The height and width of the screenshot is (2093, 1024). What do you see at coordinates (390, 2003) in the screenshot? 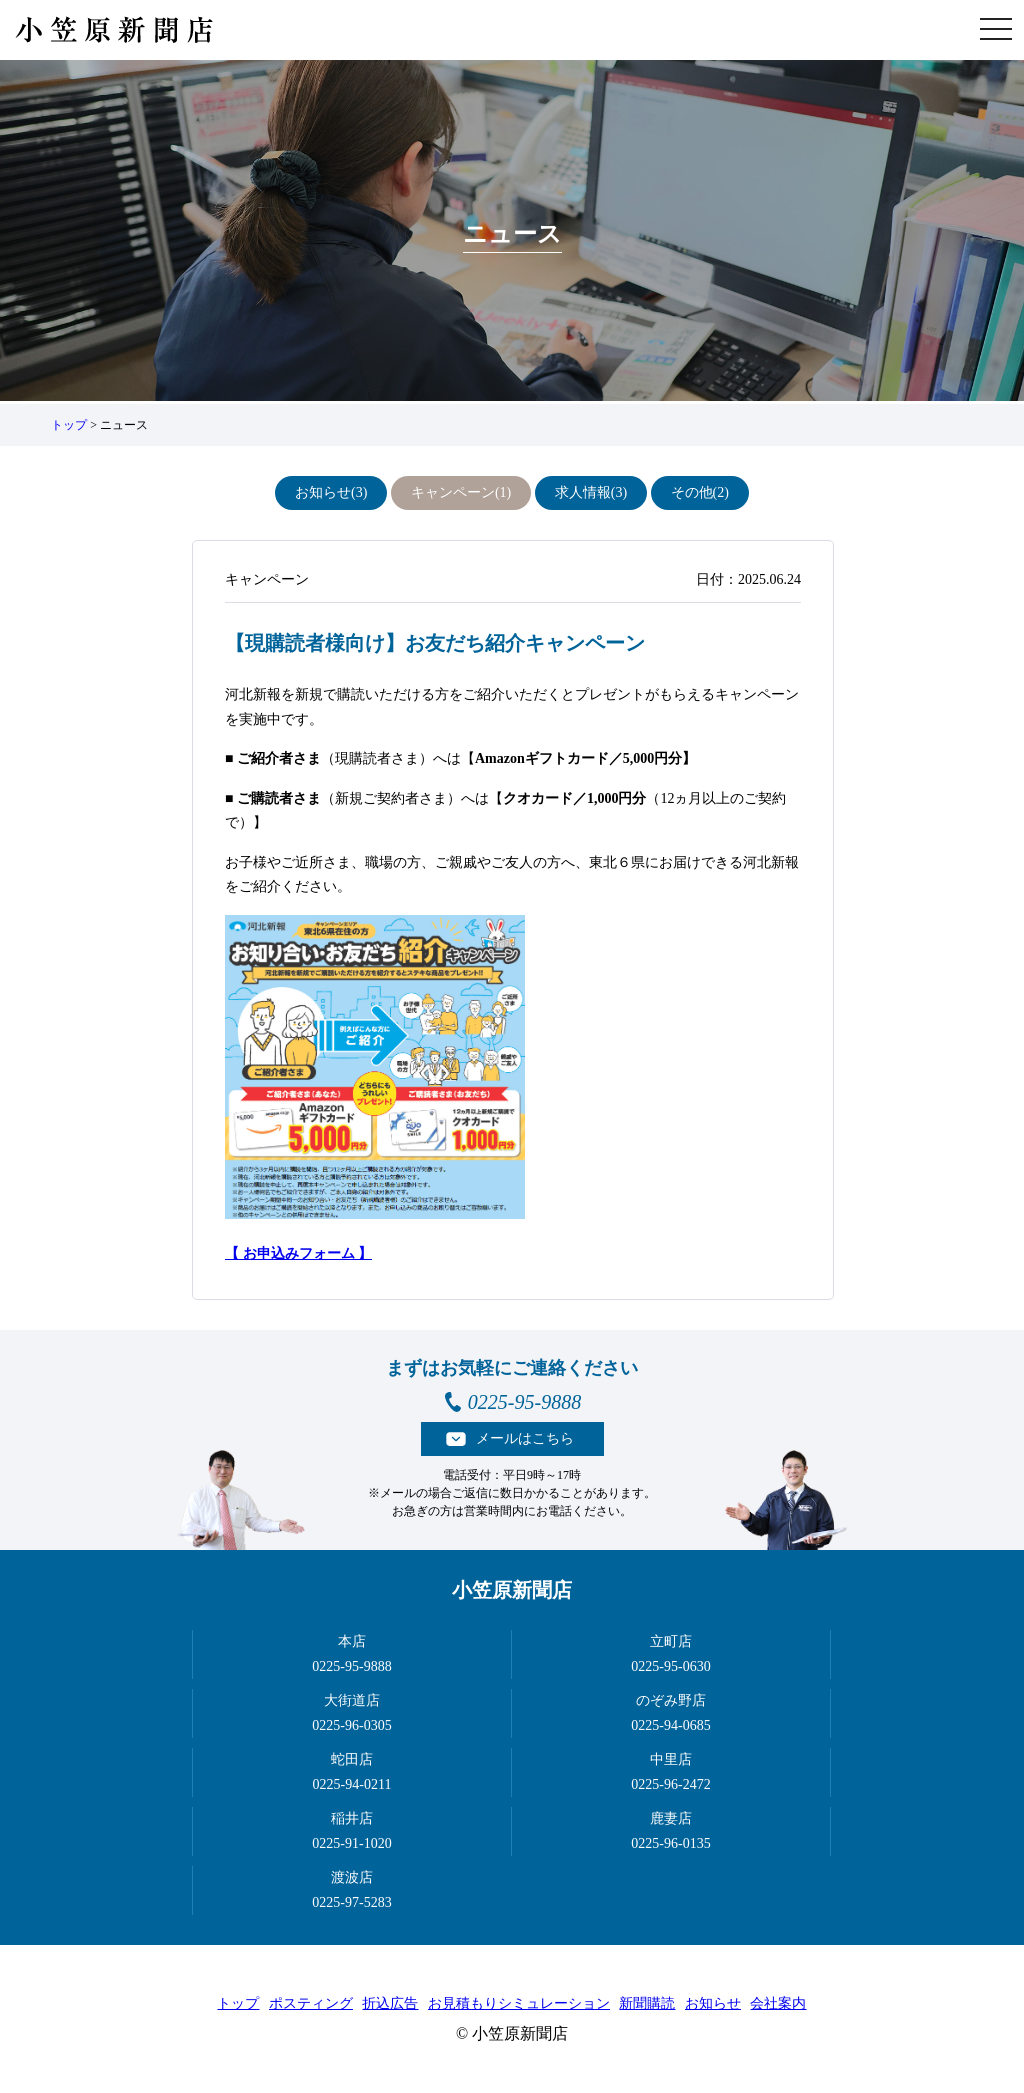
I see `折込広告` at bounding box center [390, 2003].